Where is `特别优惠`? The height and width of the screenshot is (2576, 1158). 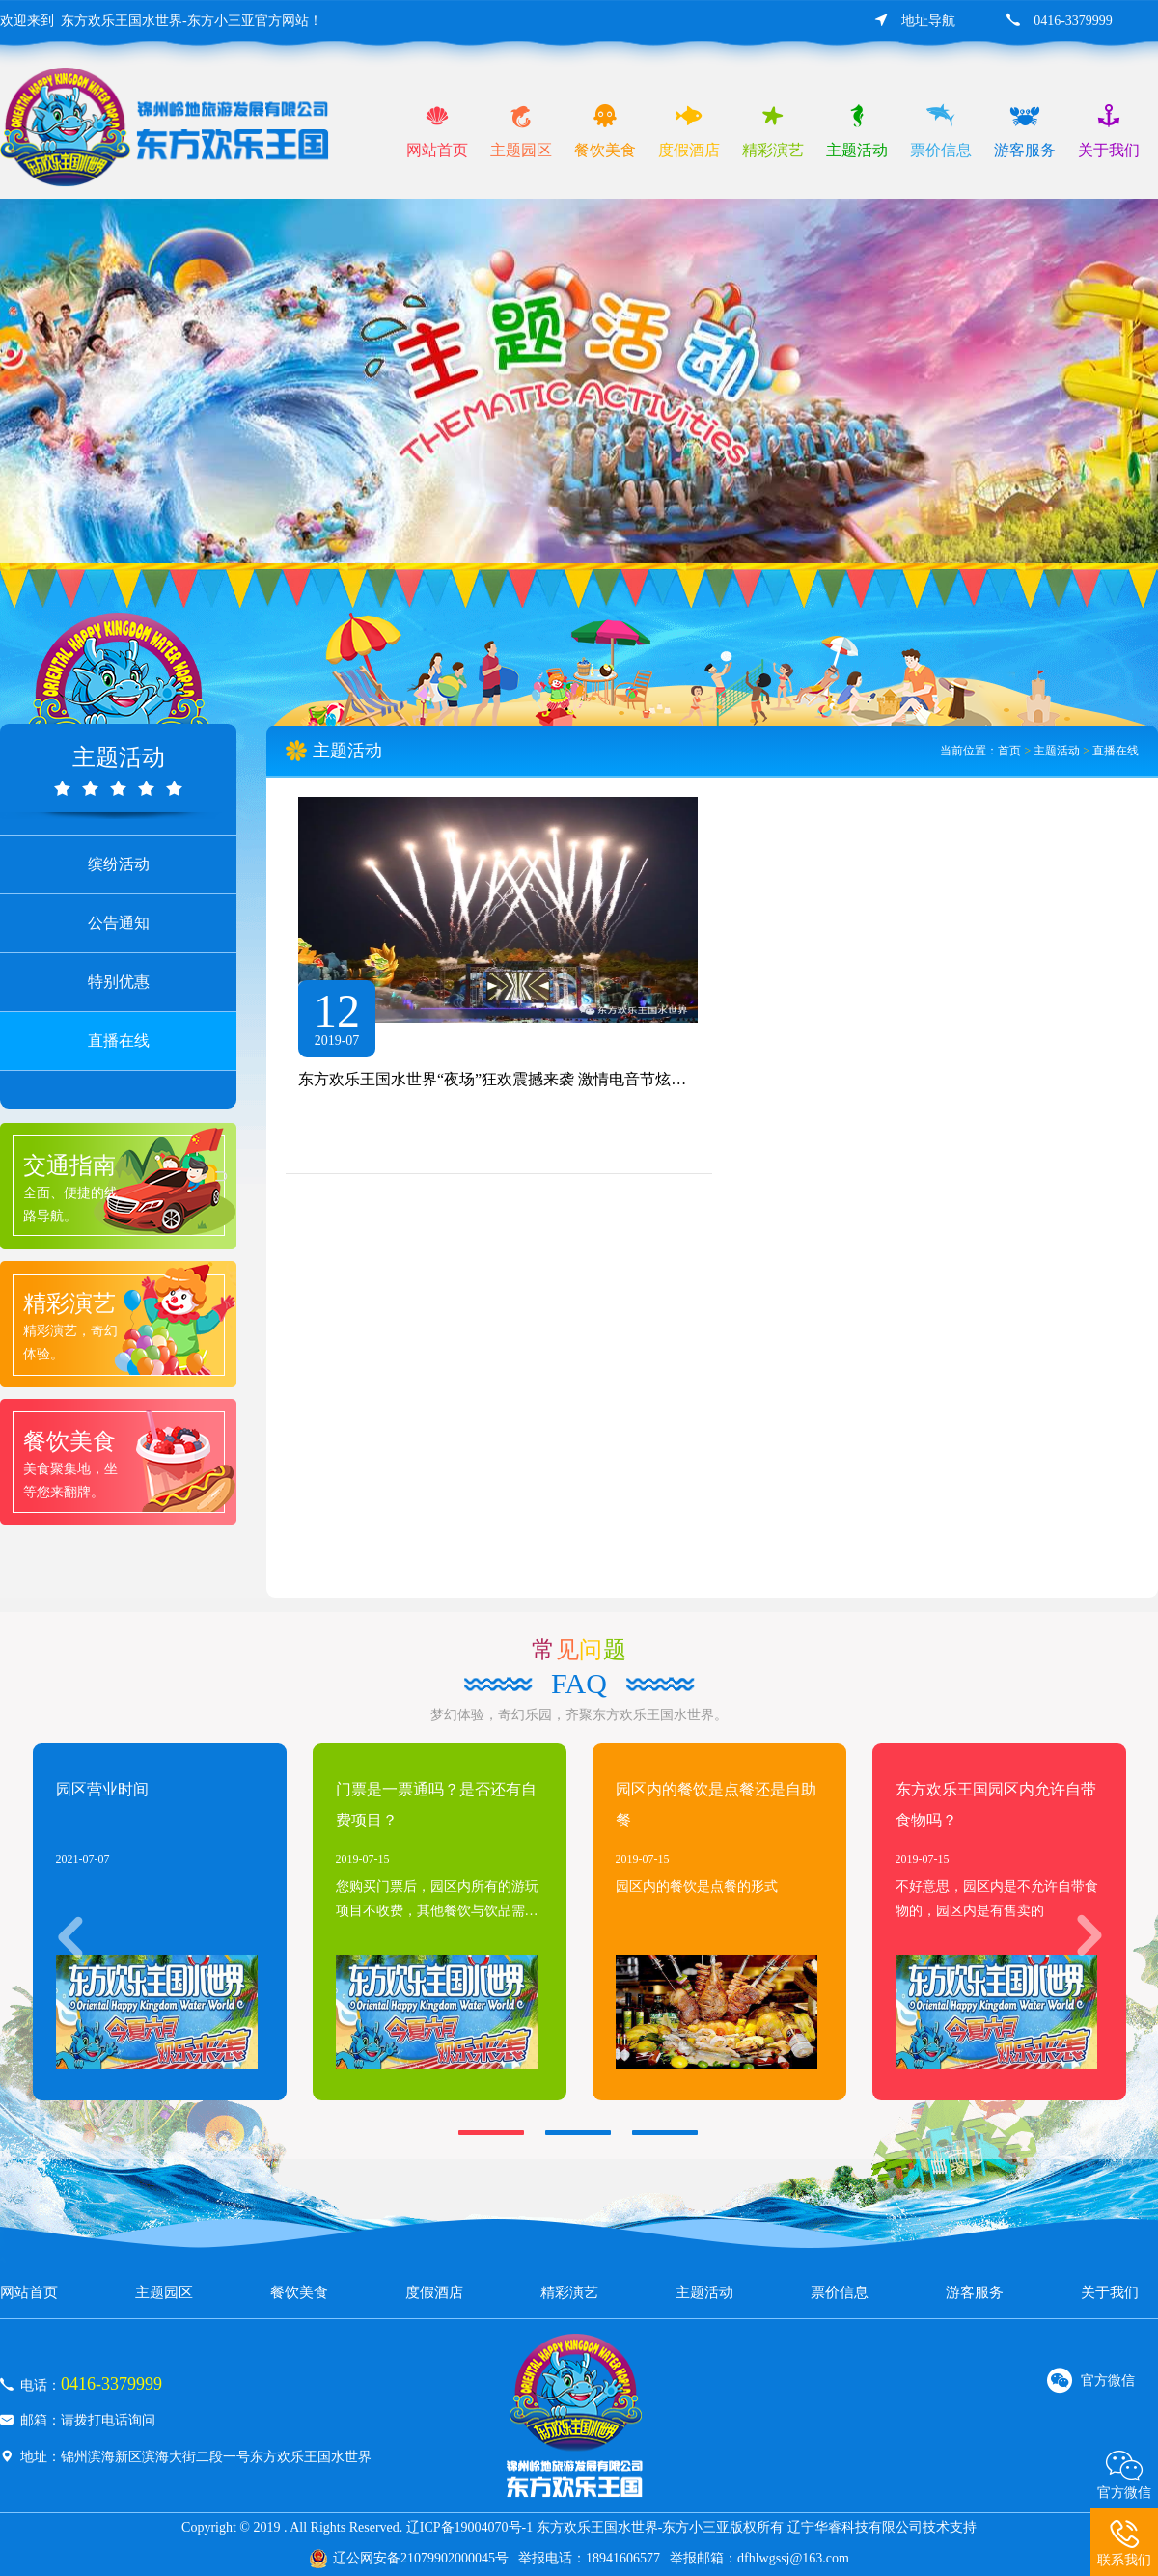 特别优惠 is located at coordinates (119, 981).